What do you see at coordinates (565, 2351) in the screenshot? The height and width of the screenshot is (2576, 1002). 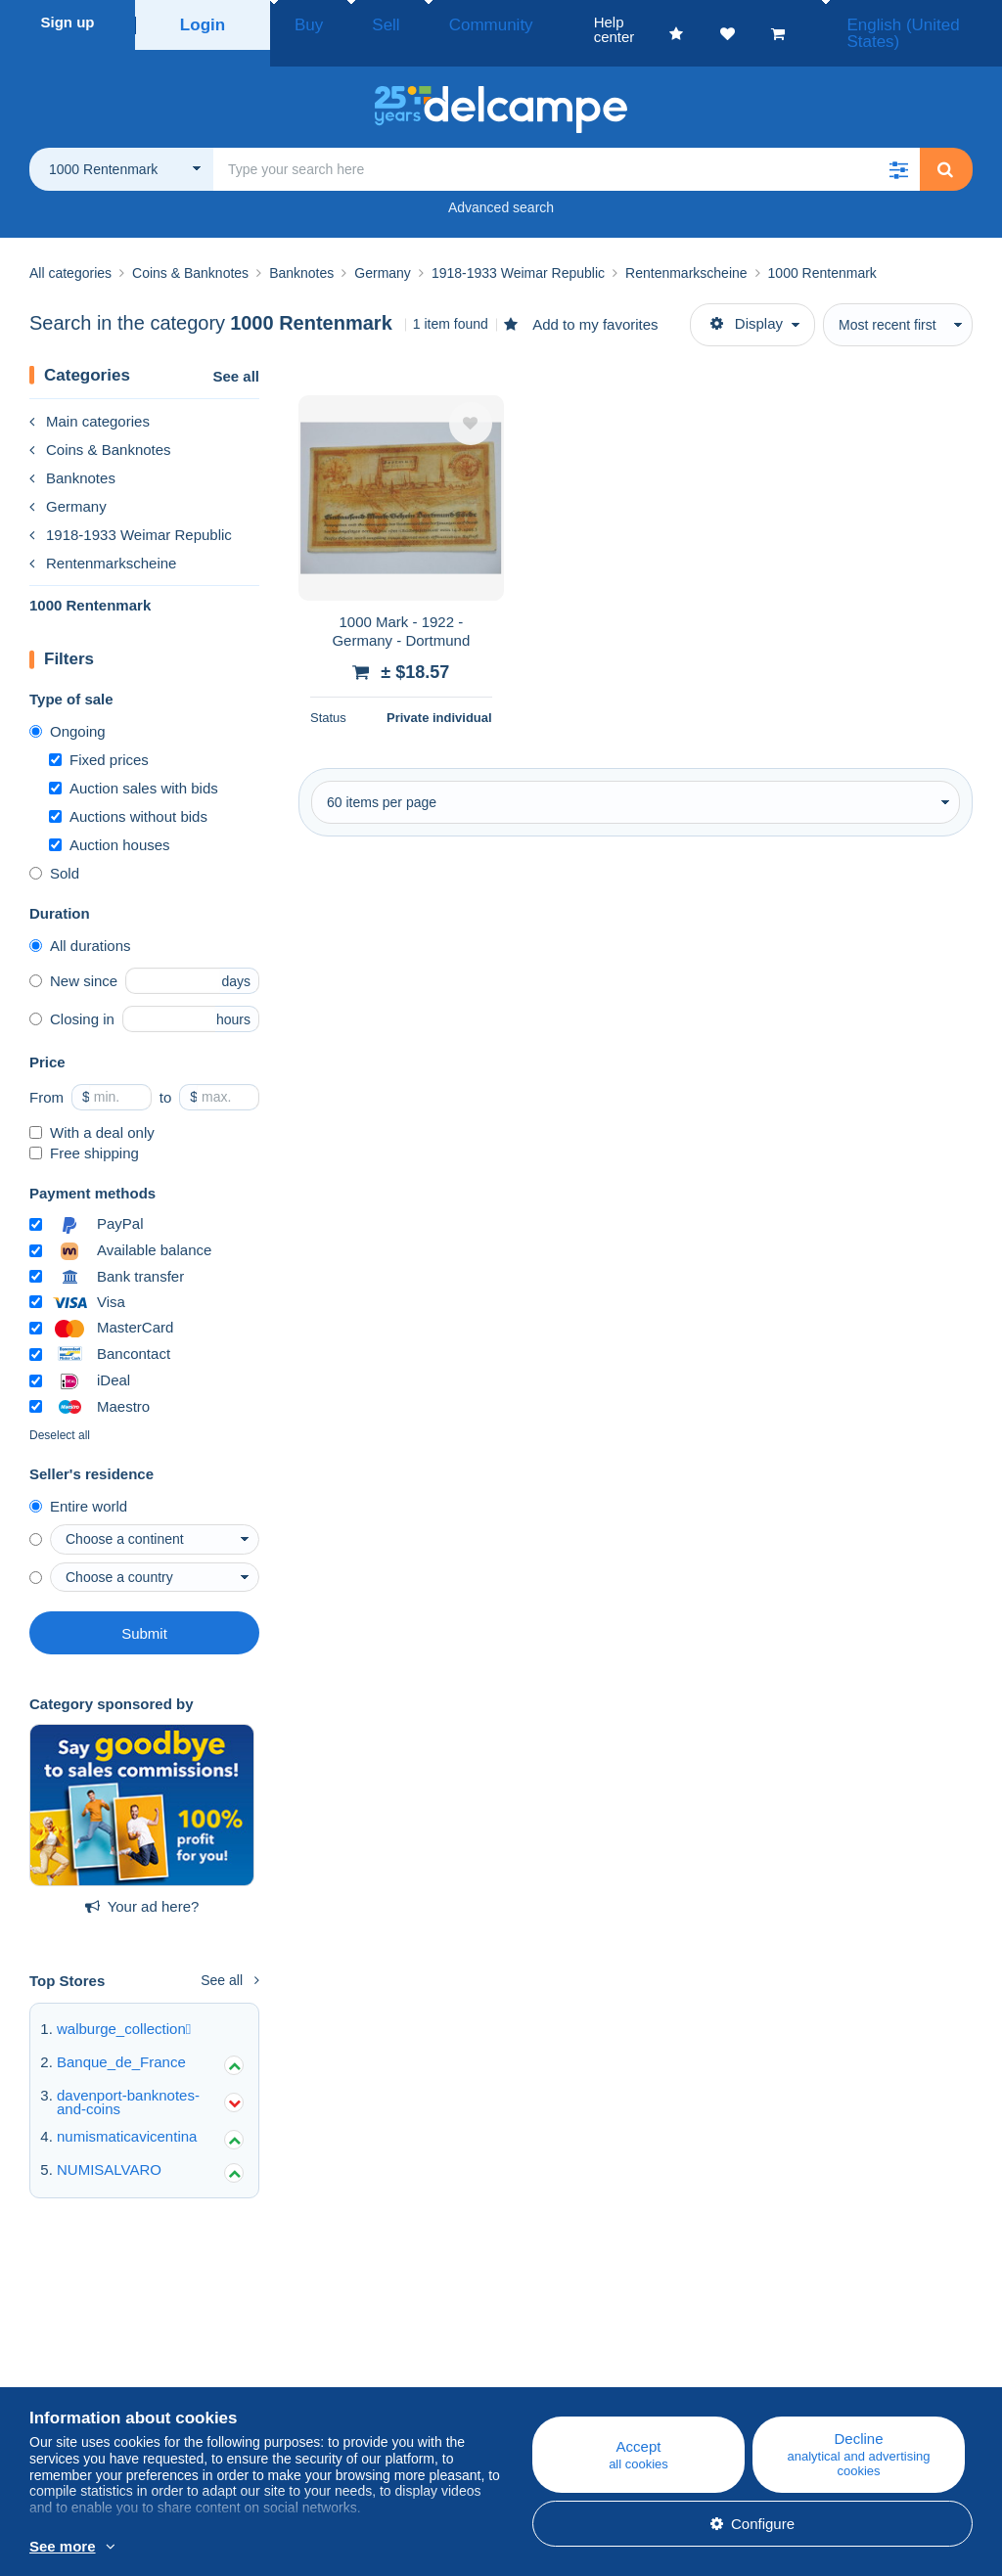 I see `Help center` at bounding box center [565, 2351].